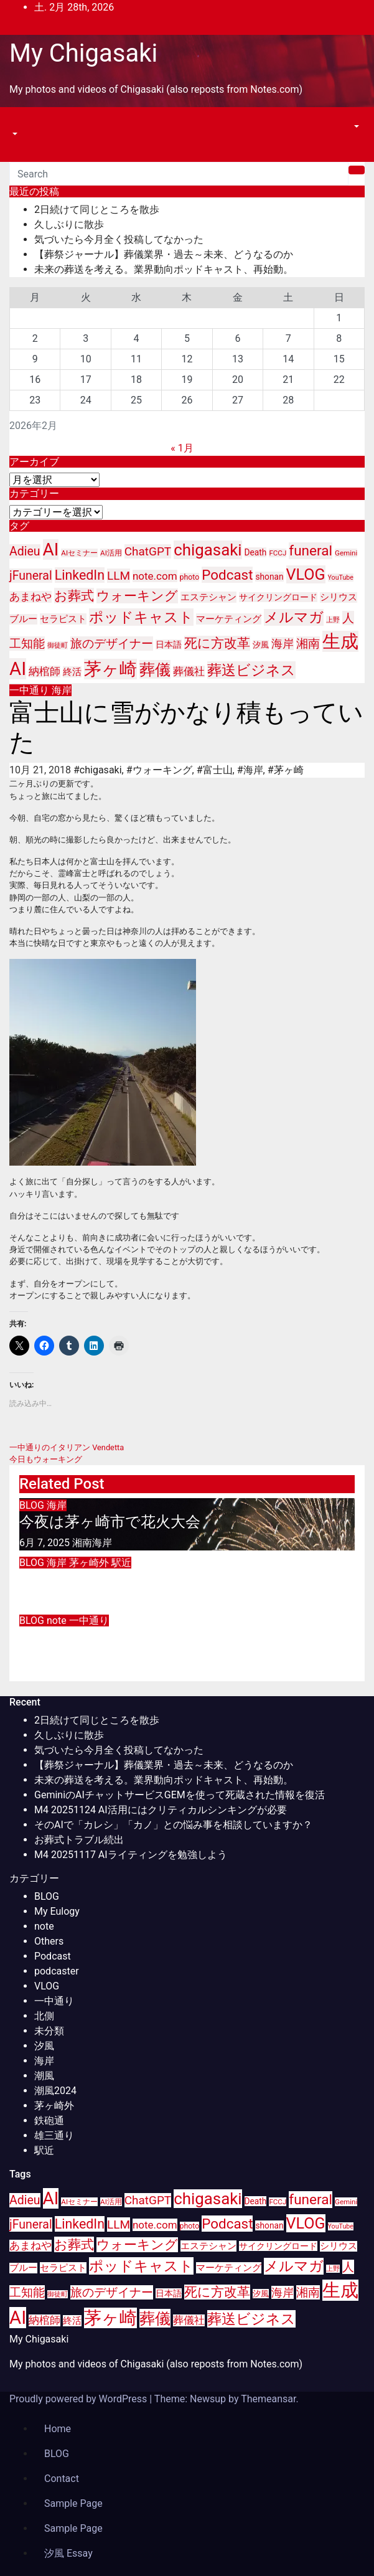 This screenshot has width=374, height=2576. Describe the element at coordinates (163, 254) in the screenshot. I see `【葬祭ジャーナル】葬儀業界・過去～未来、どうなるのか` at that location.